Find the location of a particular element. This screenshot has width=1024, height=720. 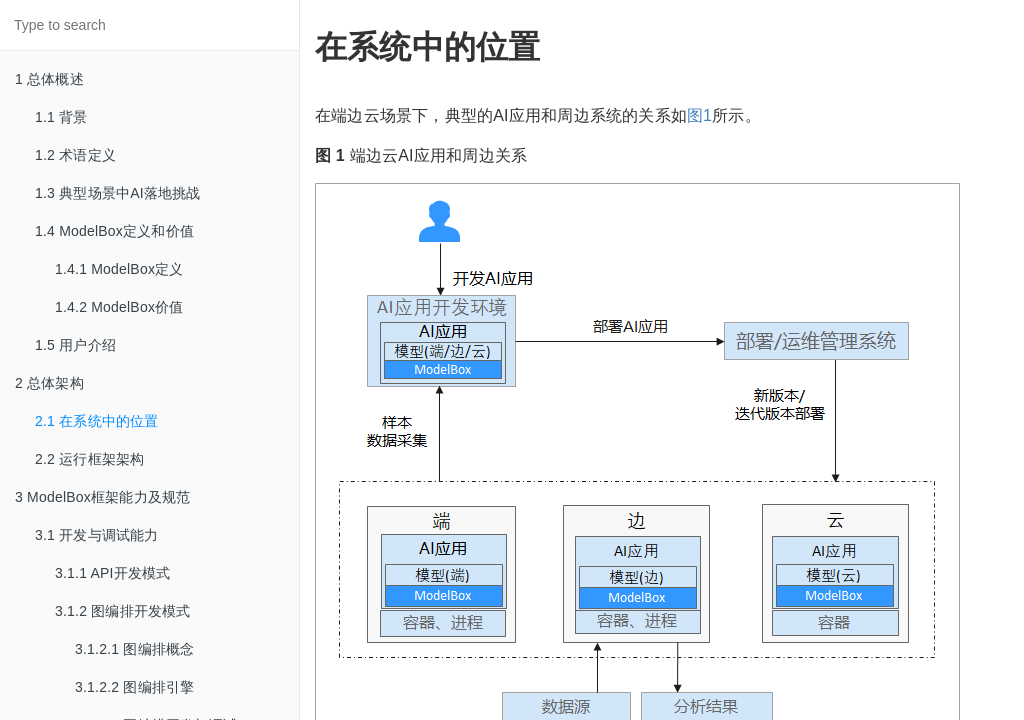

2.2 运行框架架构 is located at coordinates (89, 459).